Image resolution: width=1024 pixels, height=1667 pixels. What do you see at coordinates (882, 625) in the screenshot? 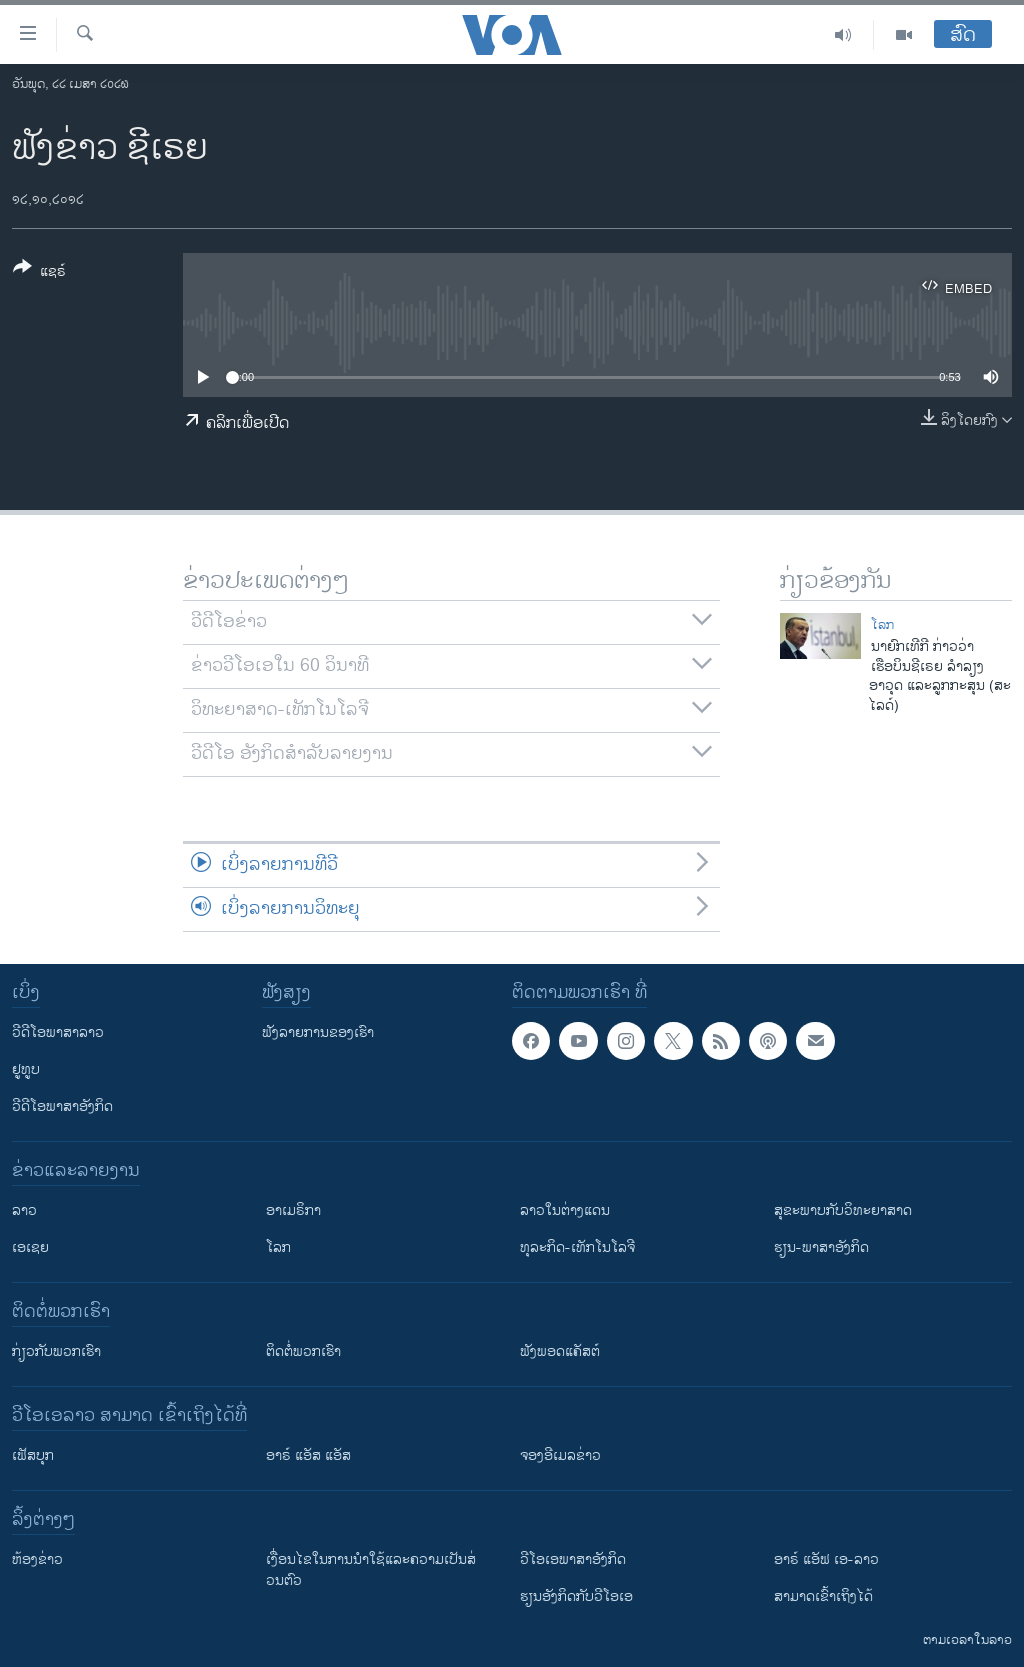
I see `ໂລກ` at bounding box center [882, 625].